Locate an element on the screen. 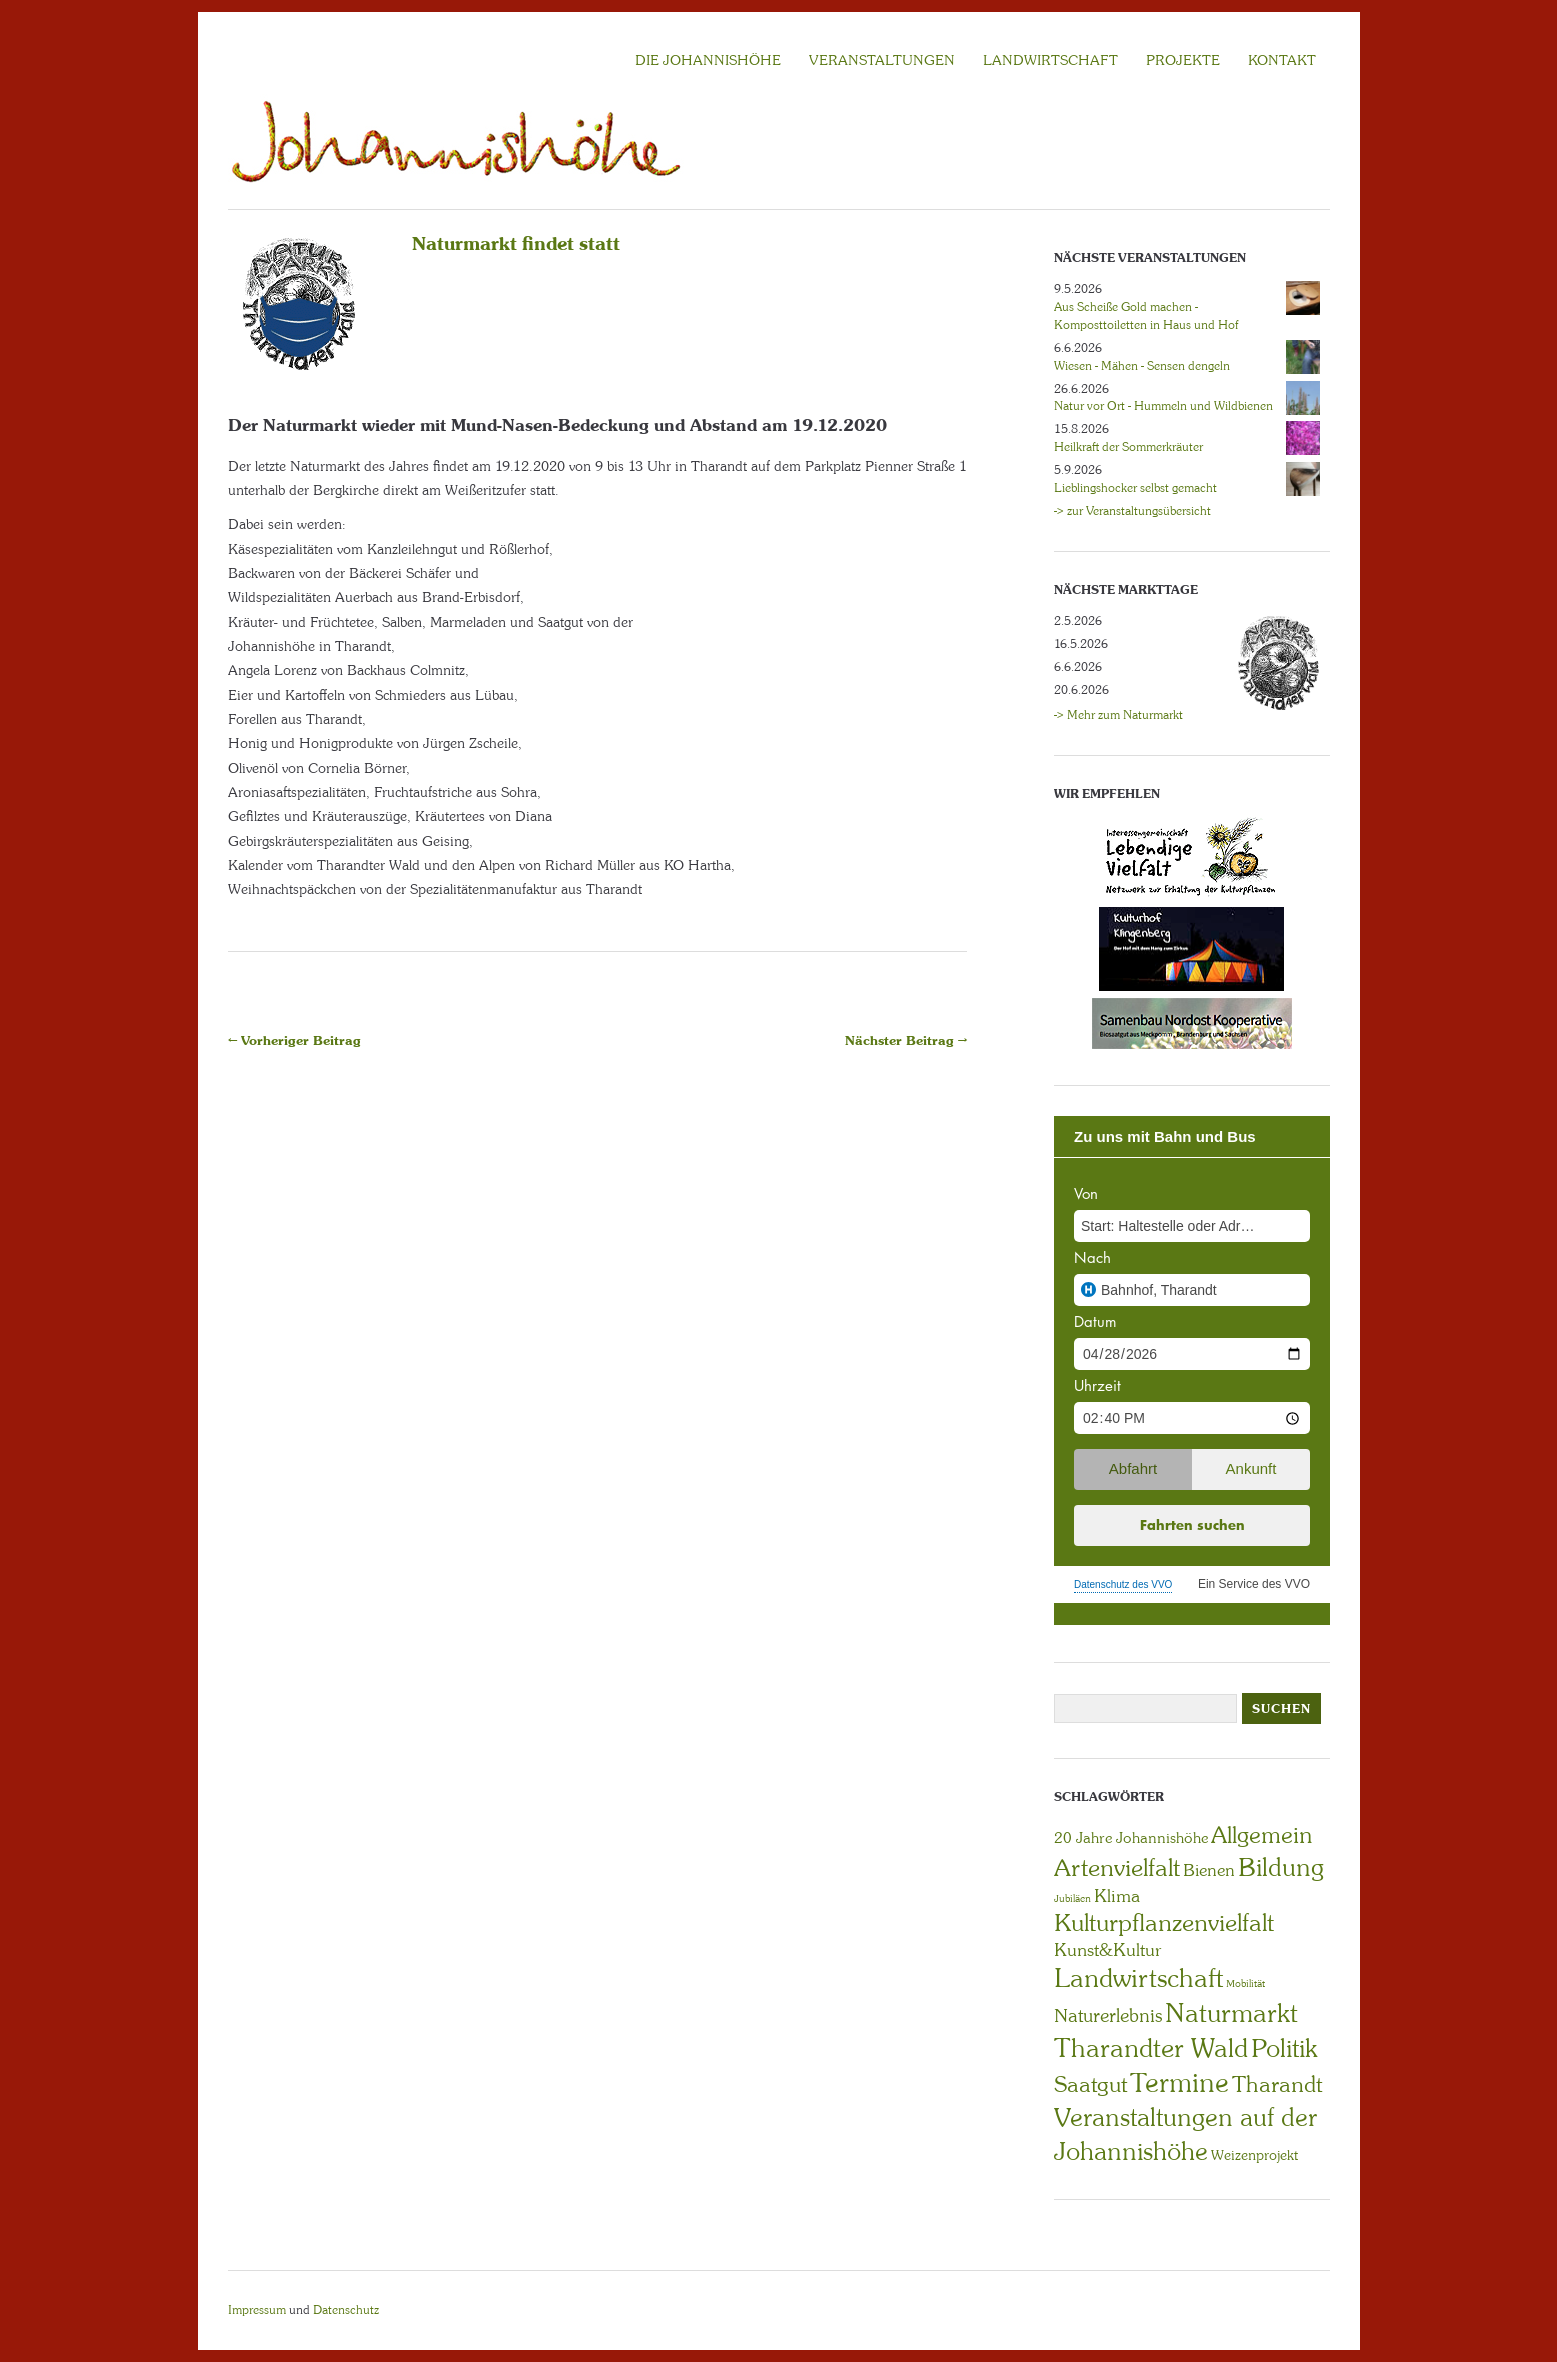 This screenshot has width=1557, height=2362. Datenschutz is located at coordinates (346, 2310).